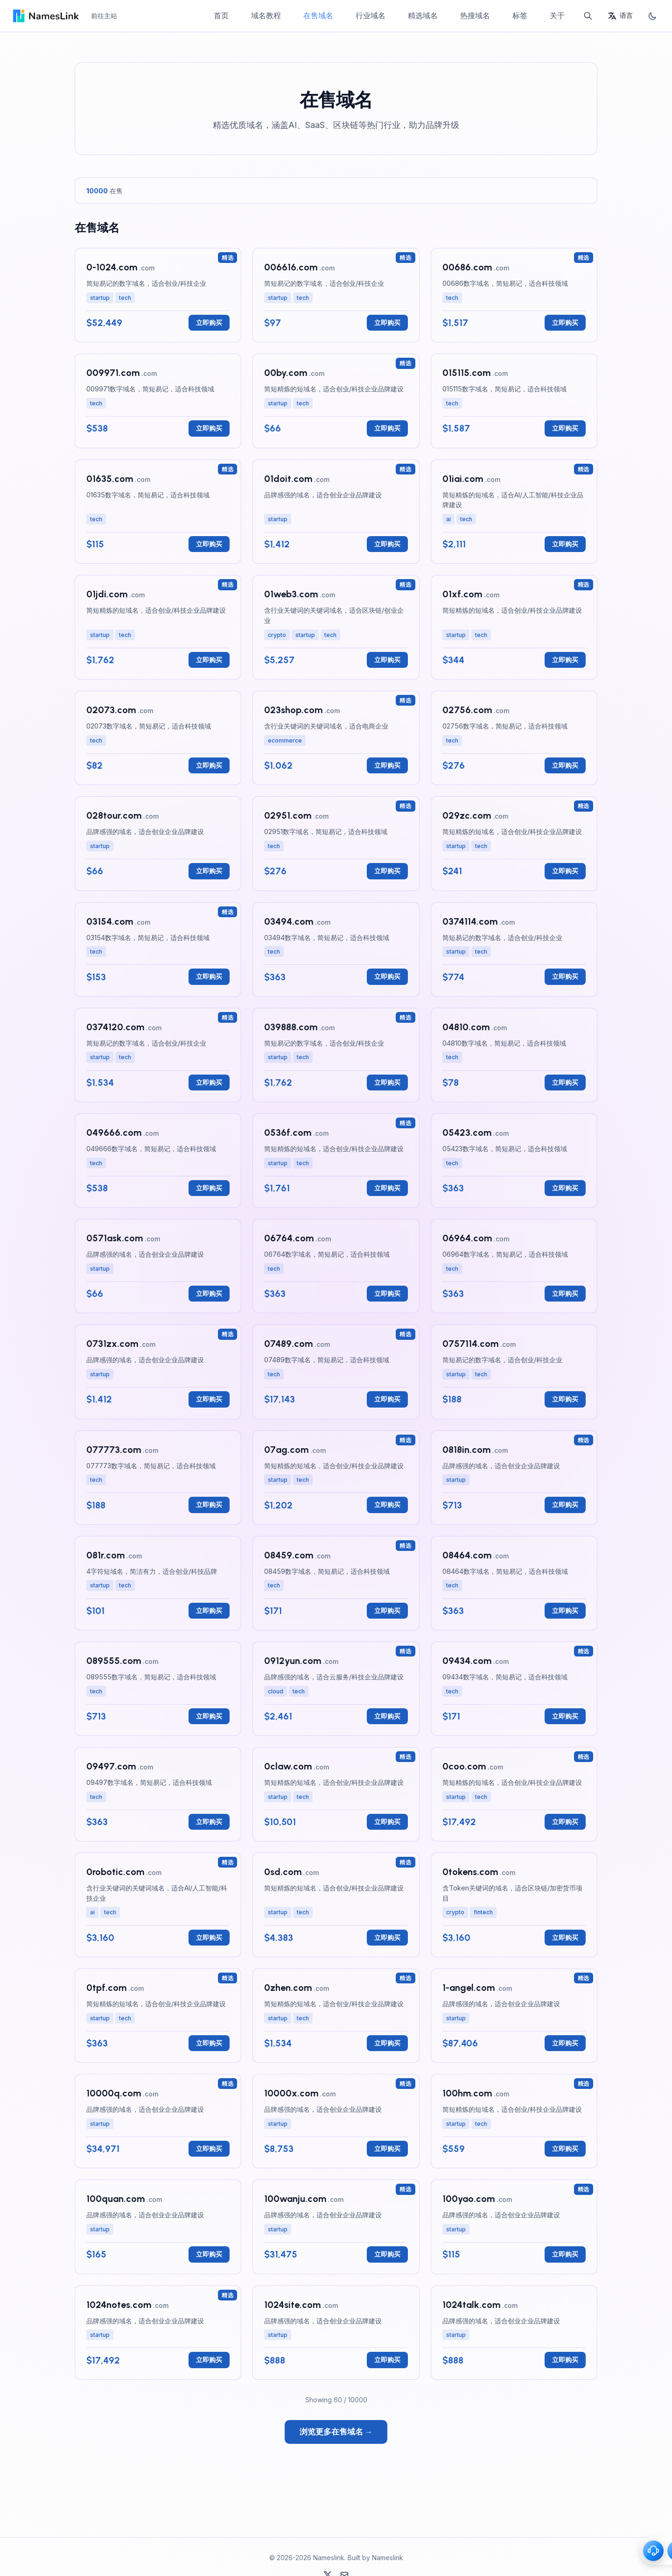 The width and height of the screenshot is (672, 2576). What do you see at coordinates (292, 1660) in the screenshot?
I see `0912yun.com` at bounding box center [292, 1660].